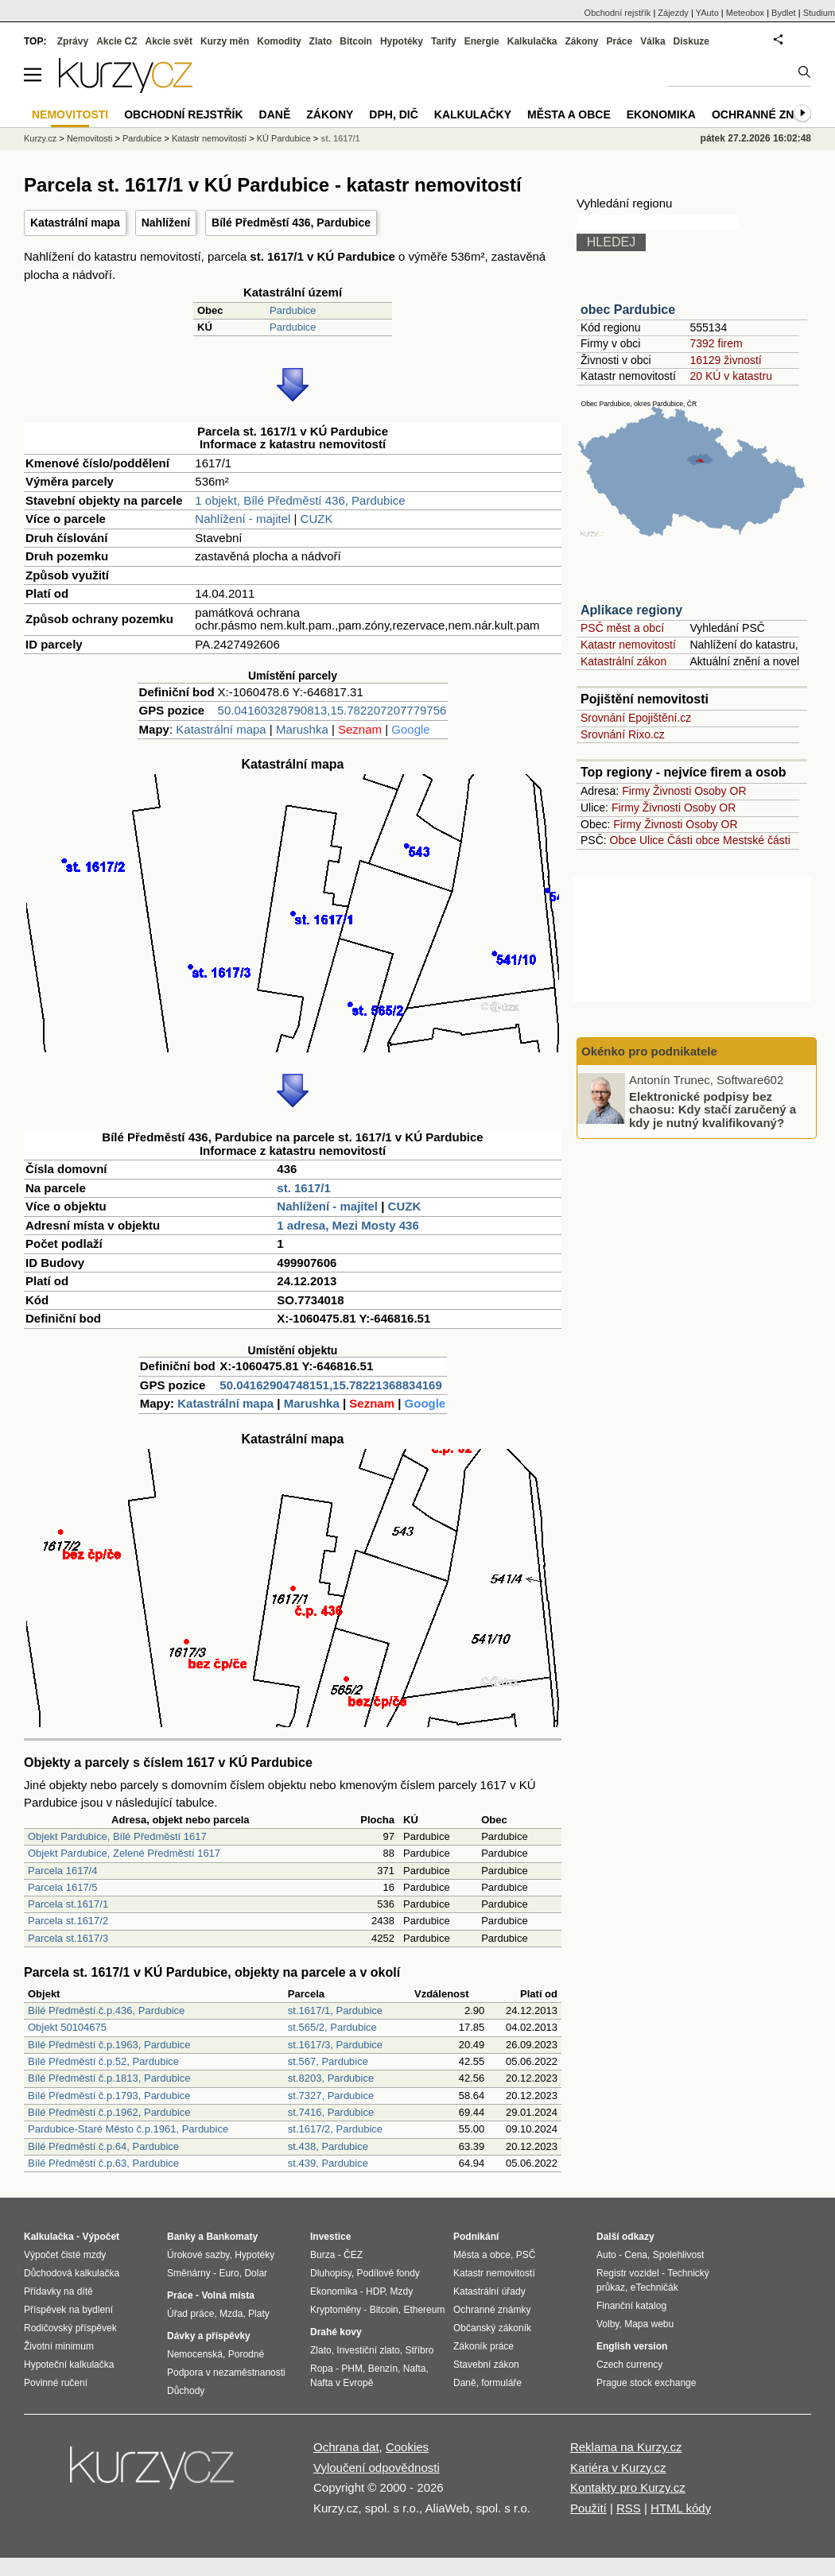 The height and width of the screenshot is (2576, 835). I want to click on Kurzy.cz, so click(40, 138).